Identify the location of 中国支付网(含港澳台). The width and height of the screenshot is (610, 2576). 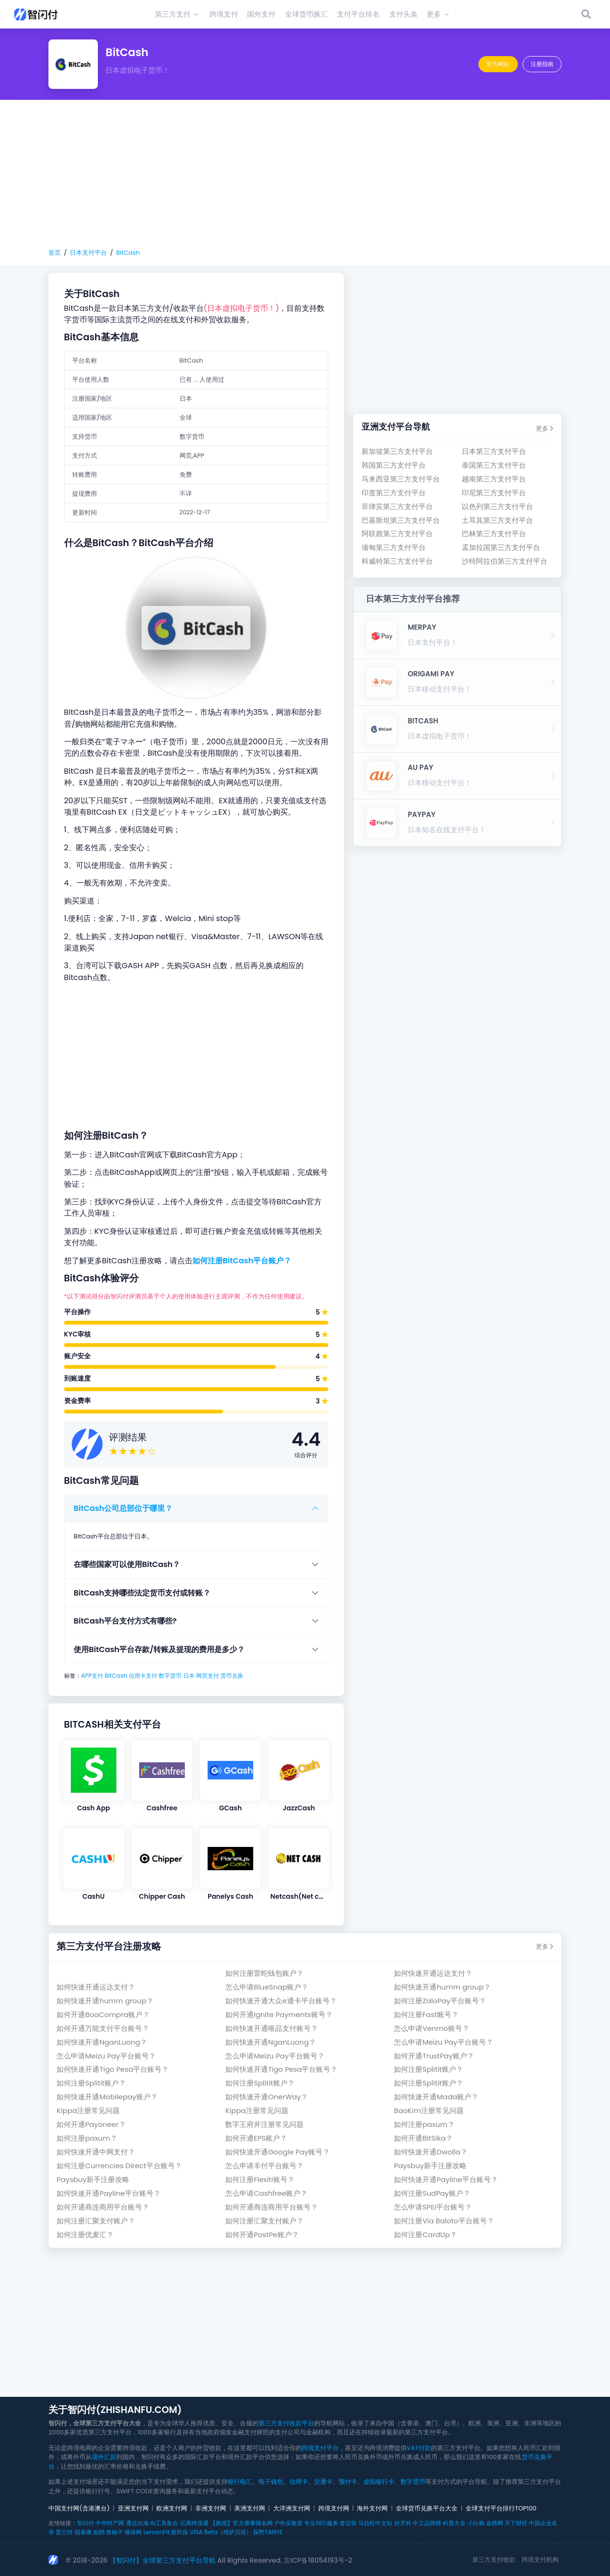
(79, 2508).